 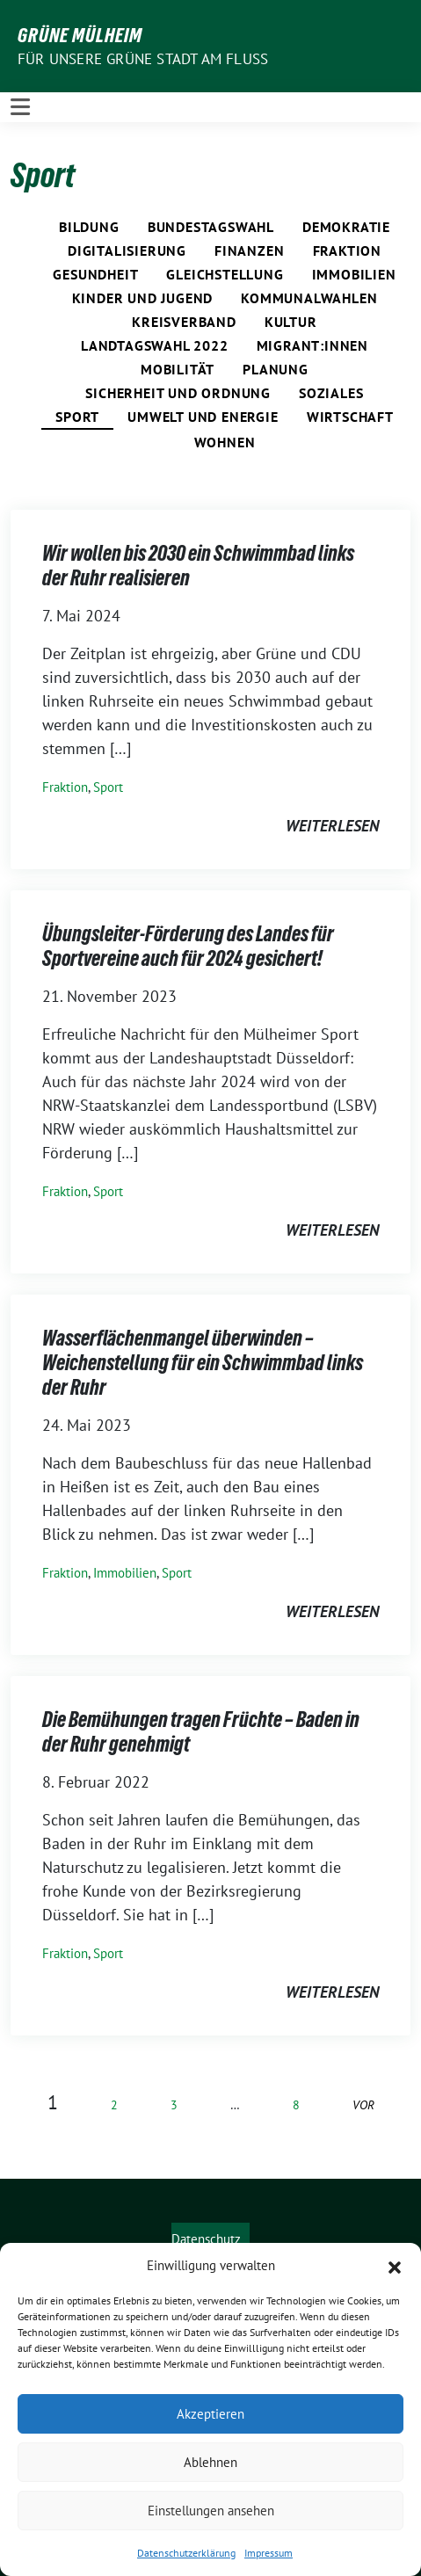 I want to click on Einstellungen ansehen, so click(x=211, y=2510).